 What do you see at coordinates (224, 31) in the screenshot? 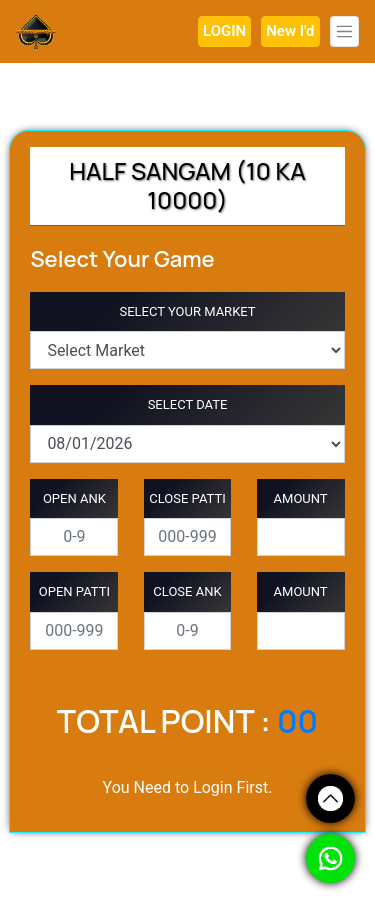
I see `LOGIN` at bounding box center [224, 31].